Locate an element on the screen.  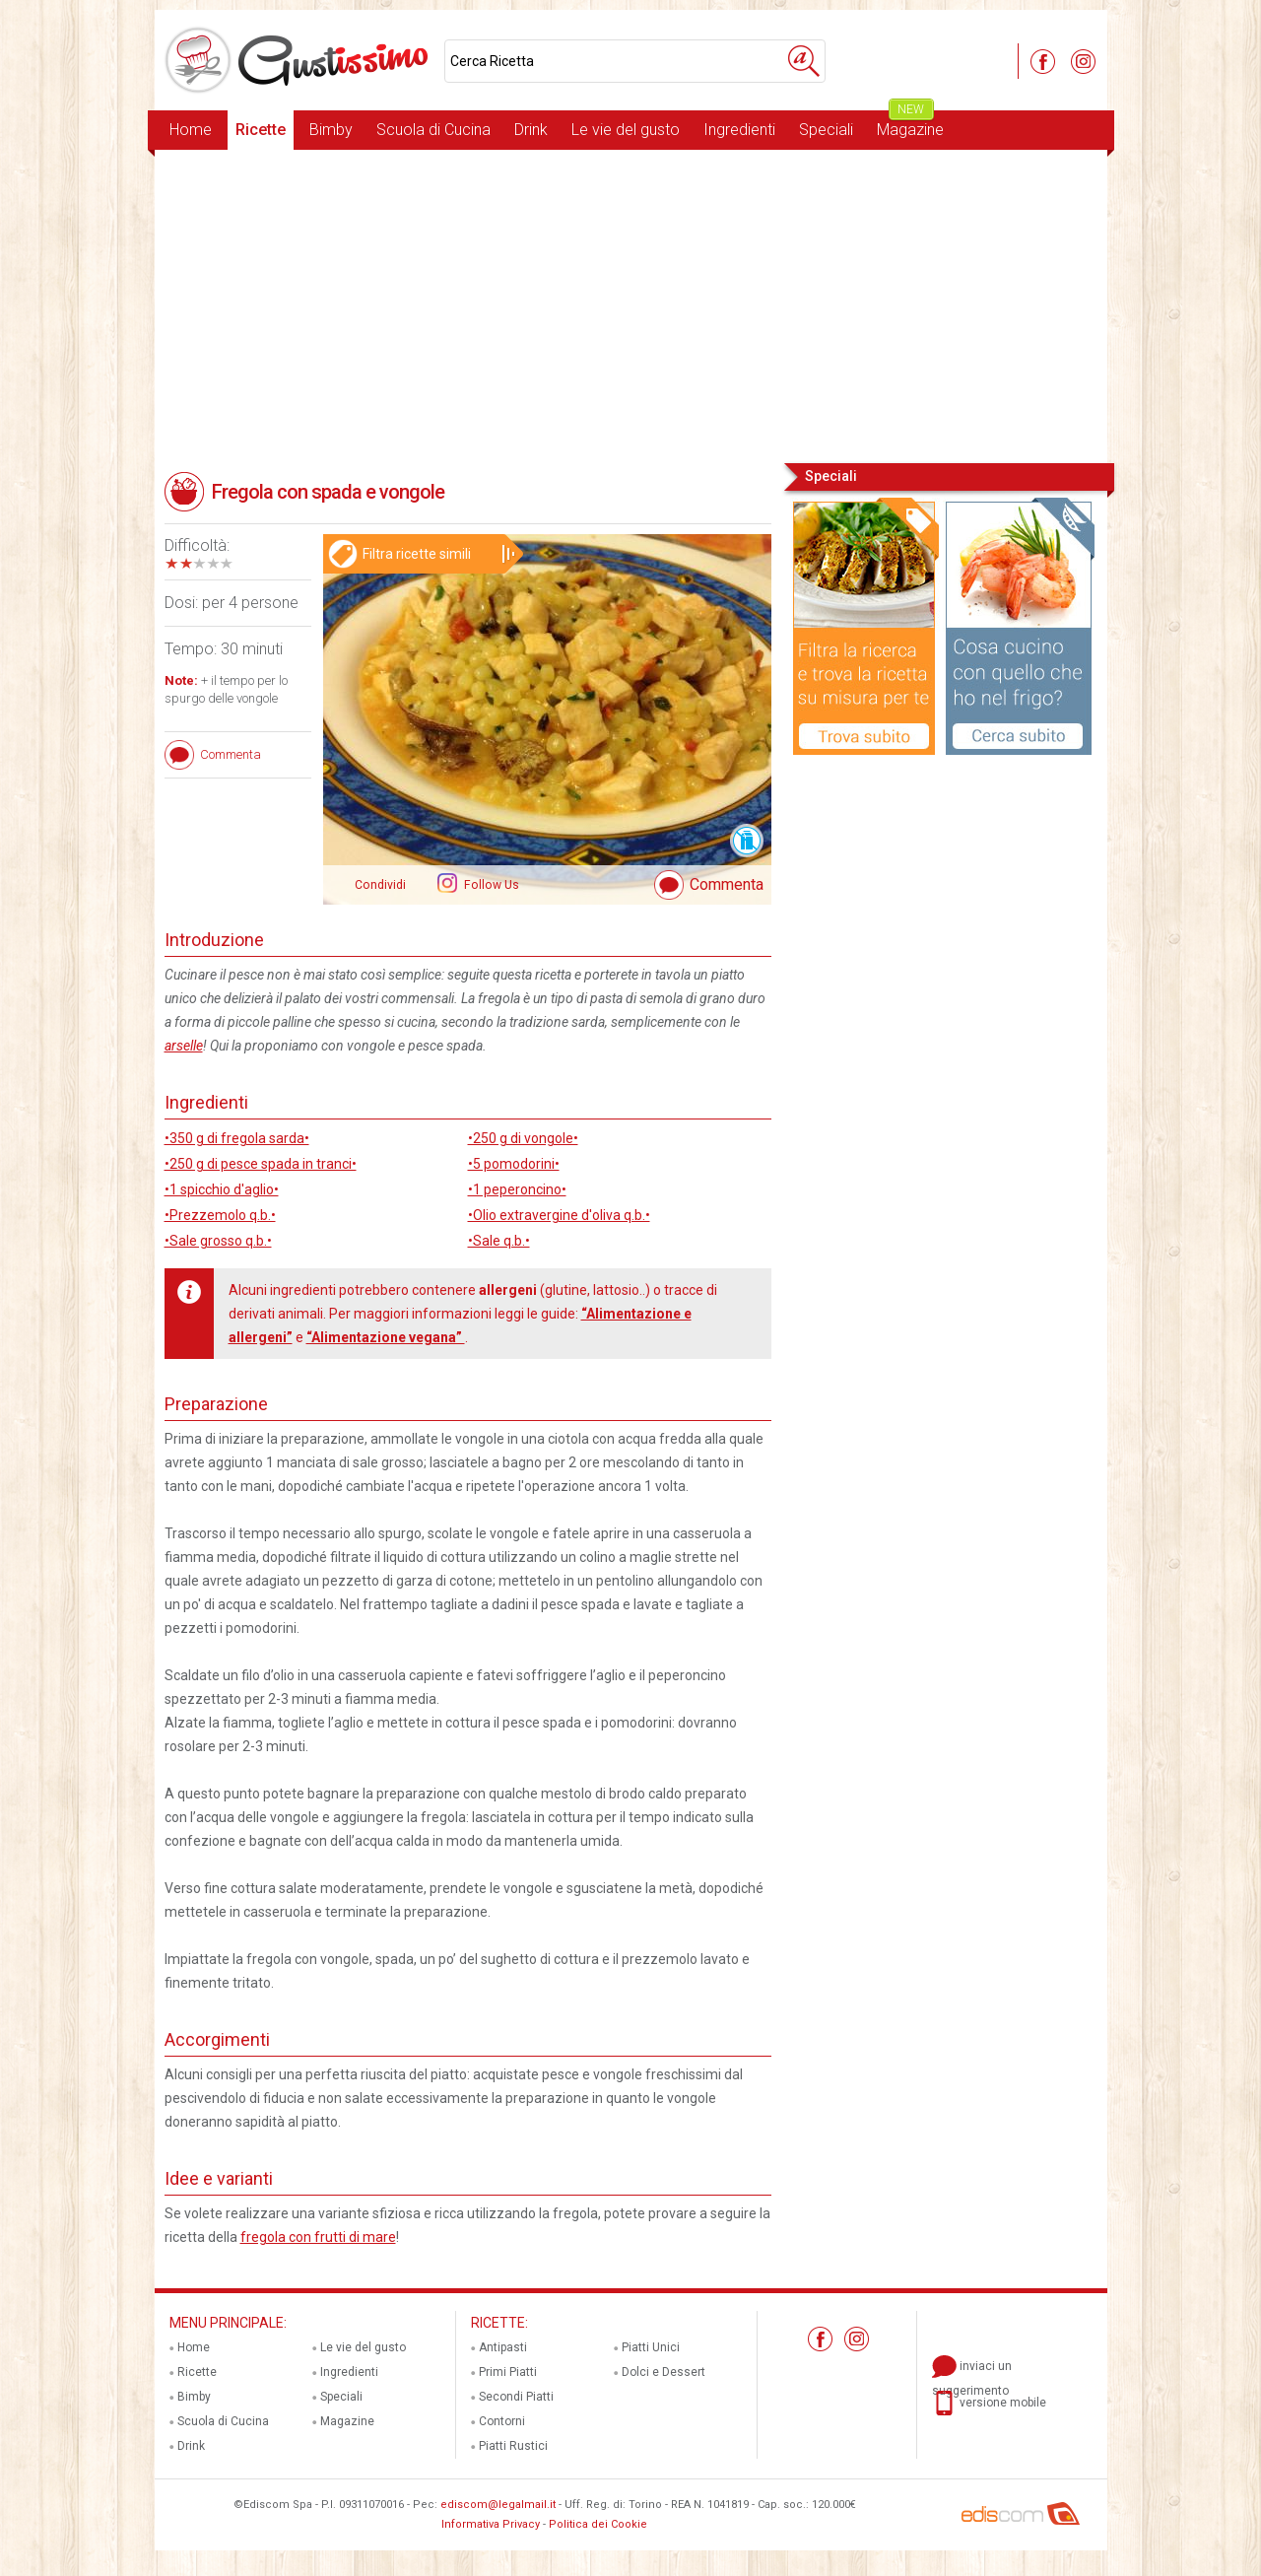
Home is located at coordinates (190, 129).